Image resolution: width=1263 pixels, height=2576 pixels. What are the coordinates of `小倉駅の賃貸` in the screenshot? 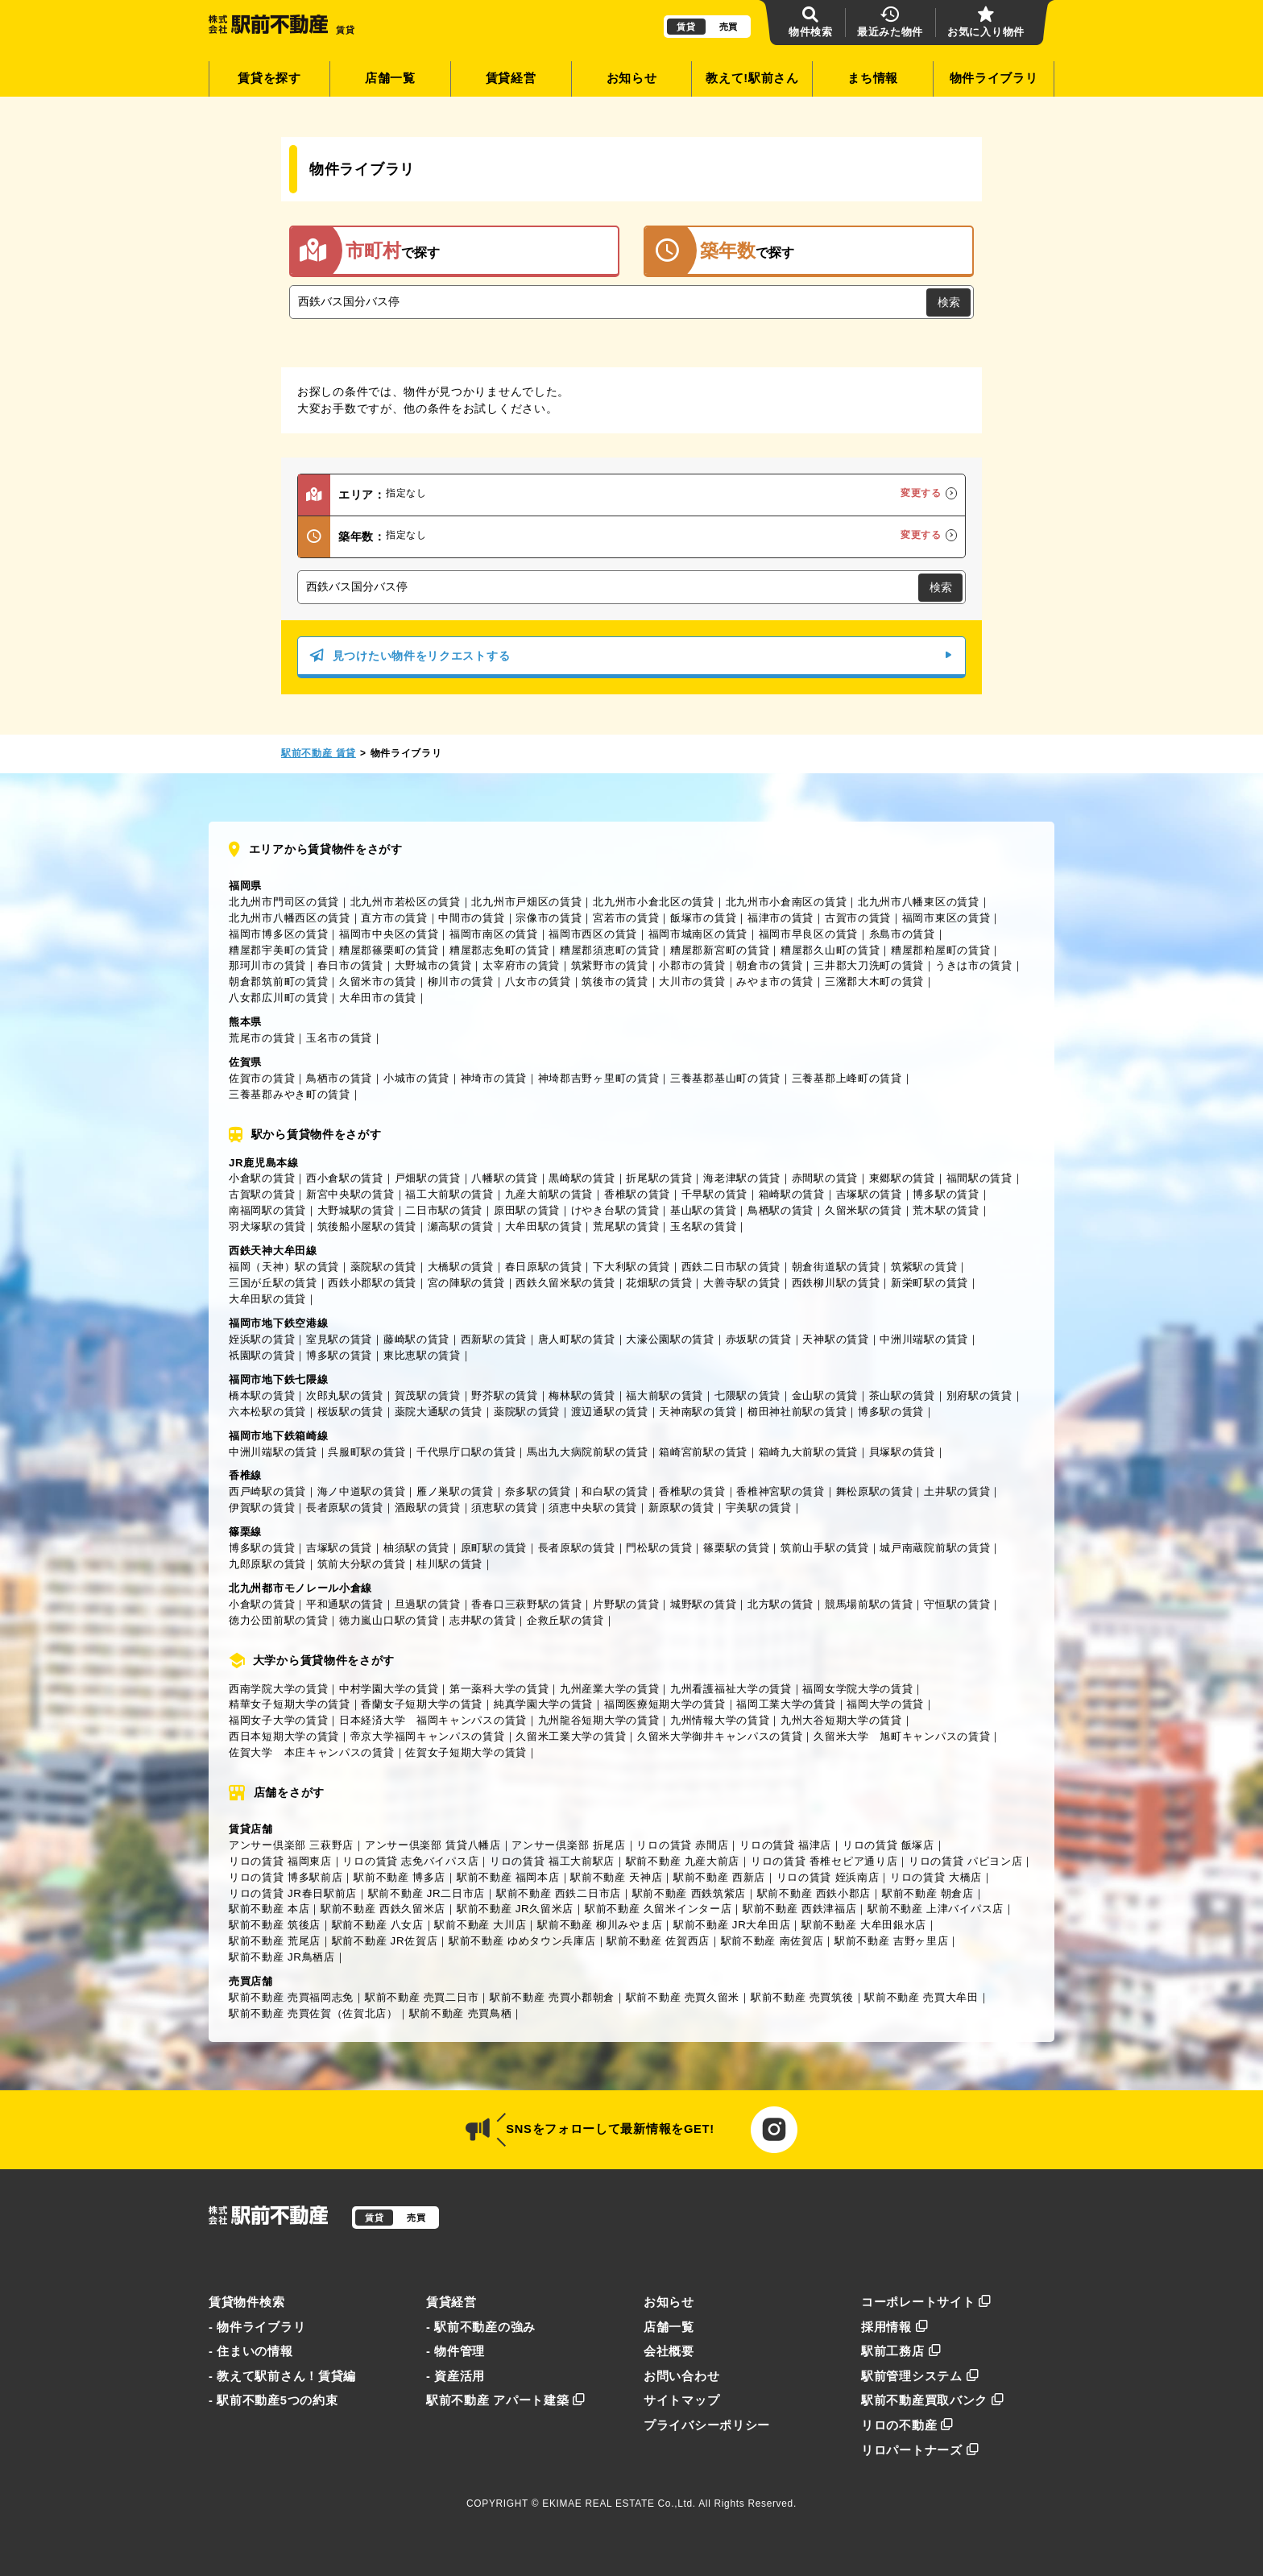 It's located at (262, 1178).